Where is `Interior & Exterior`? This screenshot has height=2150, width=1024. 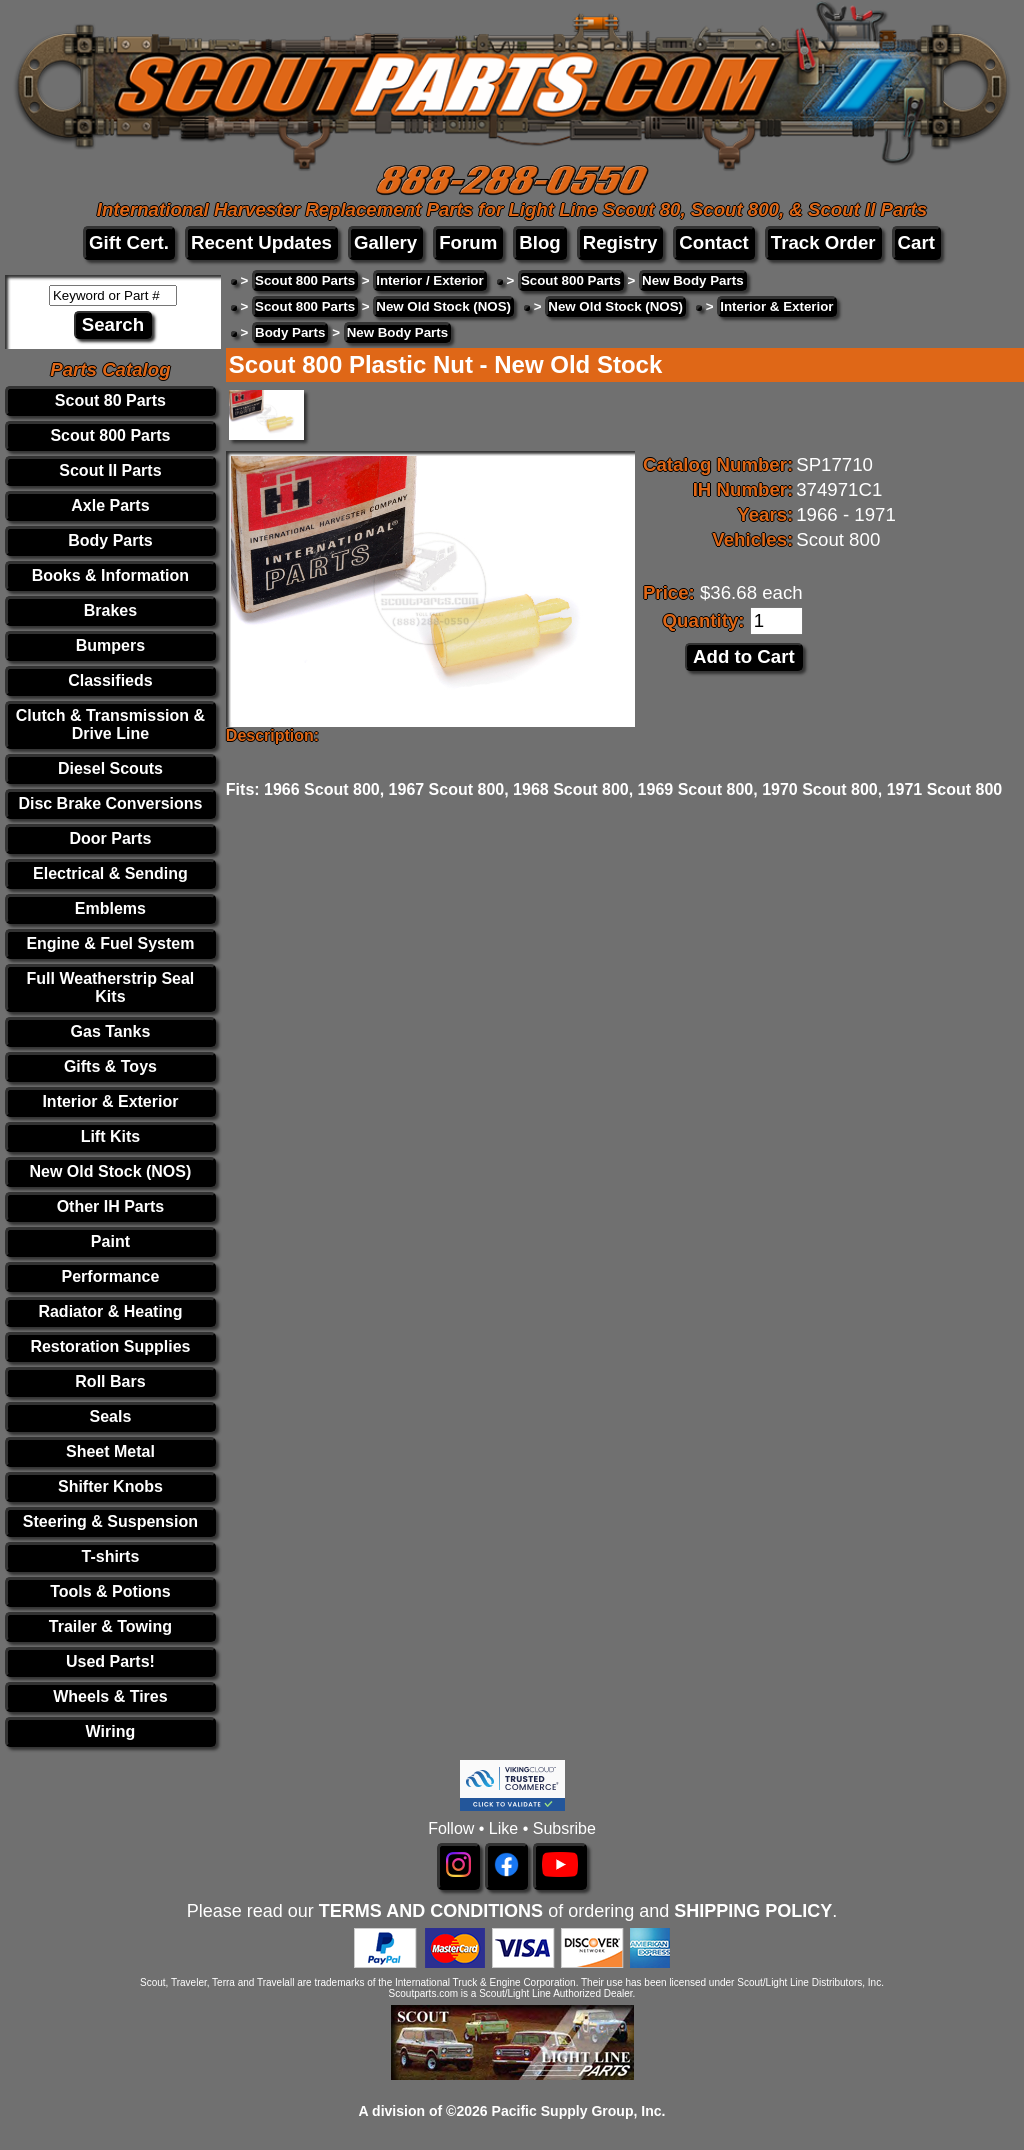
Interior & Exterior is located at coordinates (110, 1101).